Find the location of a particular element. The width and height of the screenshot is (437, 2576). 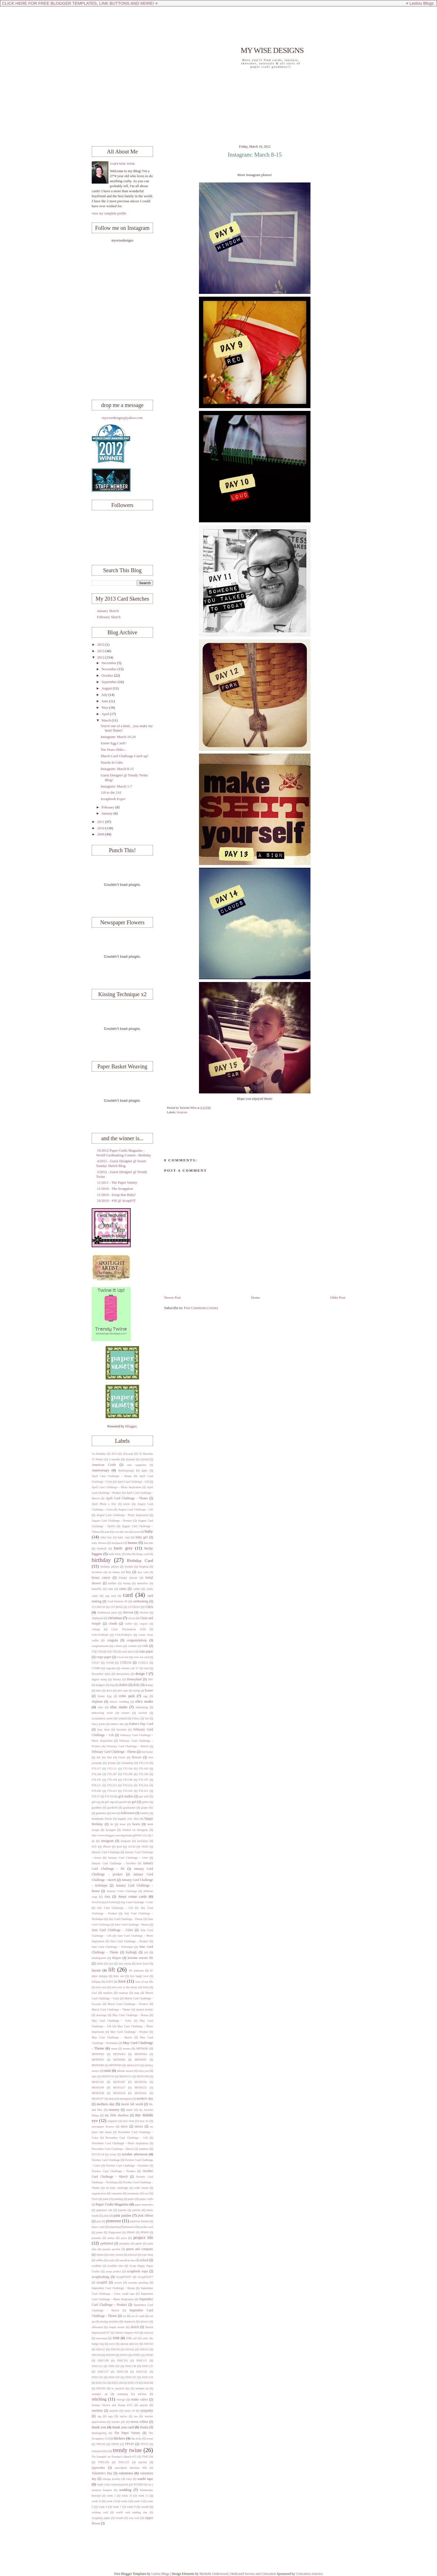

hb is located at coordinates (111, 1824).